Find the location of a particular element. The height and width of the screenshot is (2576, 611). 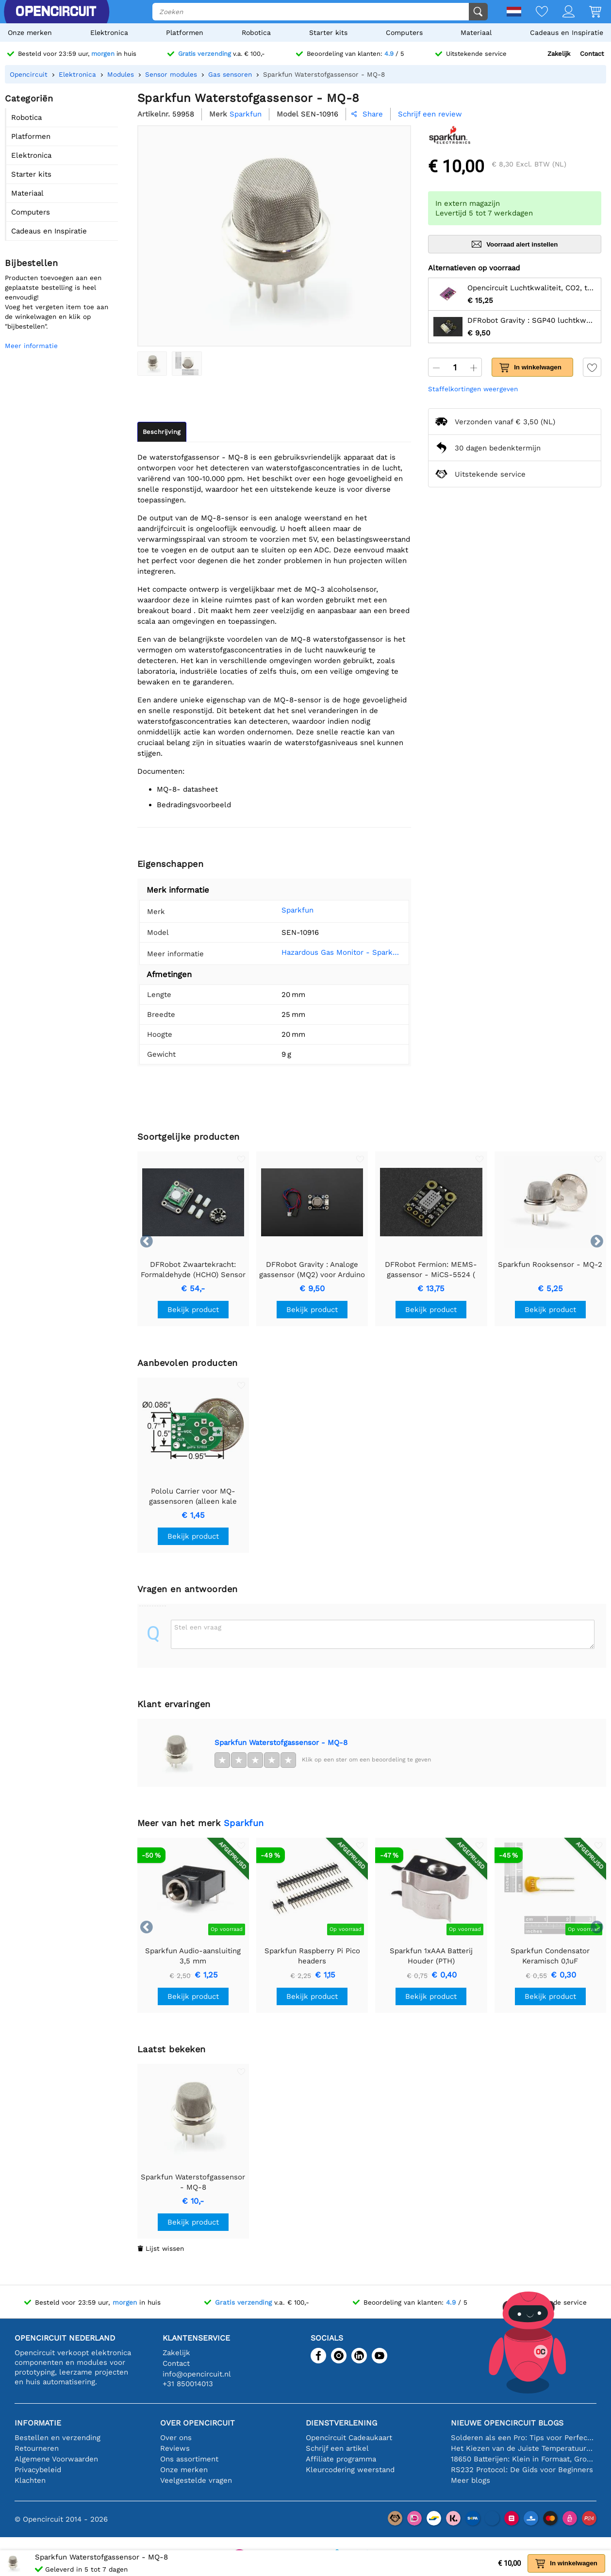

Over Opencircuit is located at coordinates (197, 2422).